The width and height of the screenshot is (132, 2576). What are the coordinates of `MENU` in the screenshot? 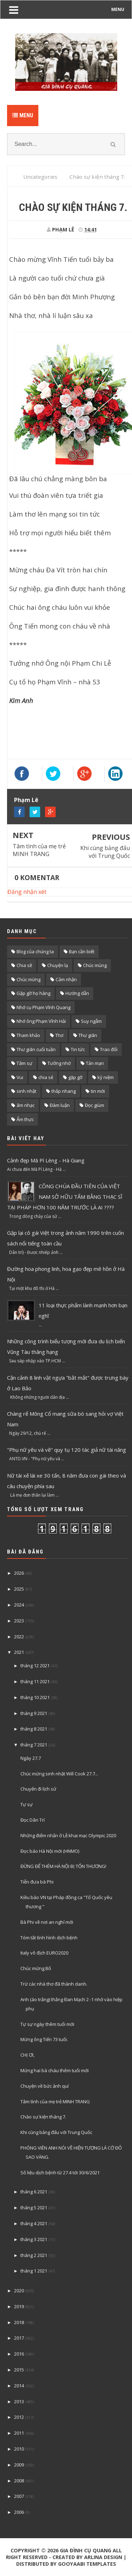 It's located at (117, 9).